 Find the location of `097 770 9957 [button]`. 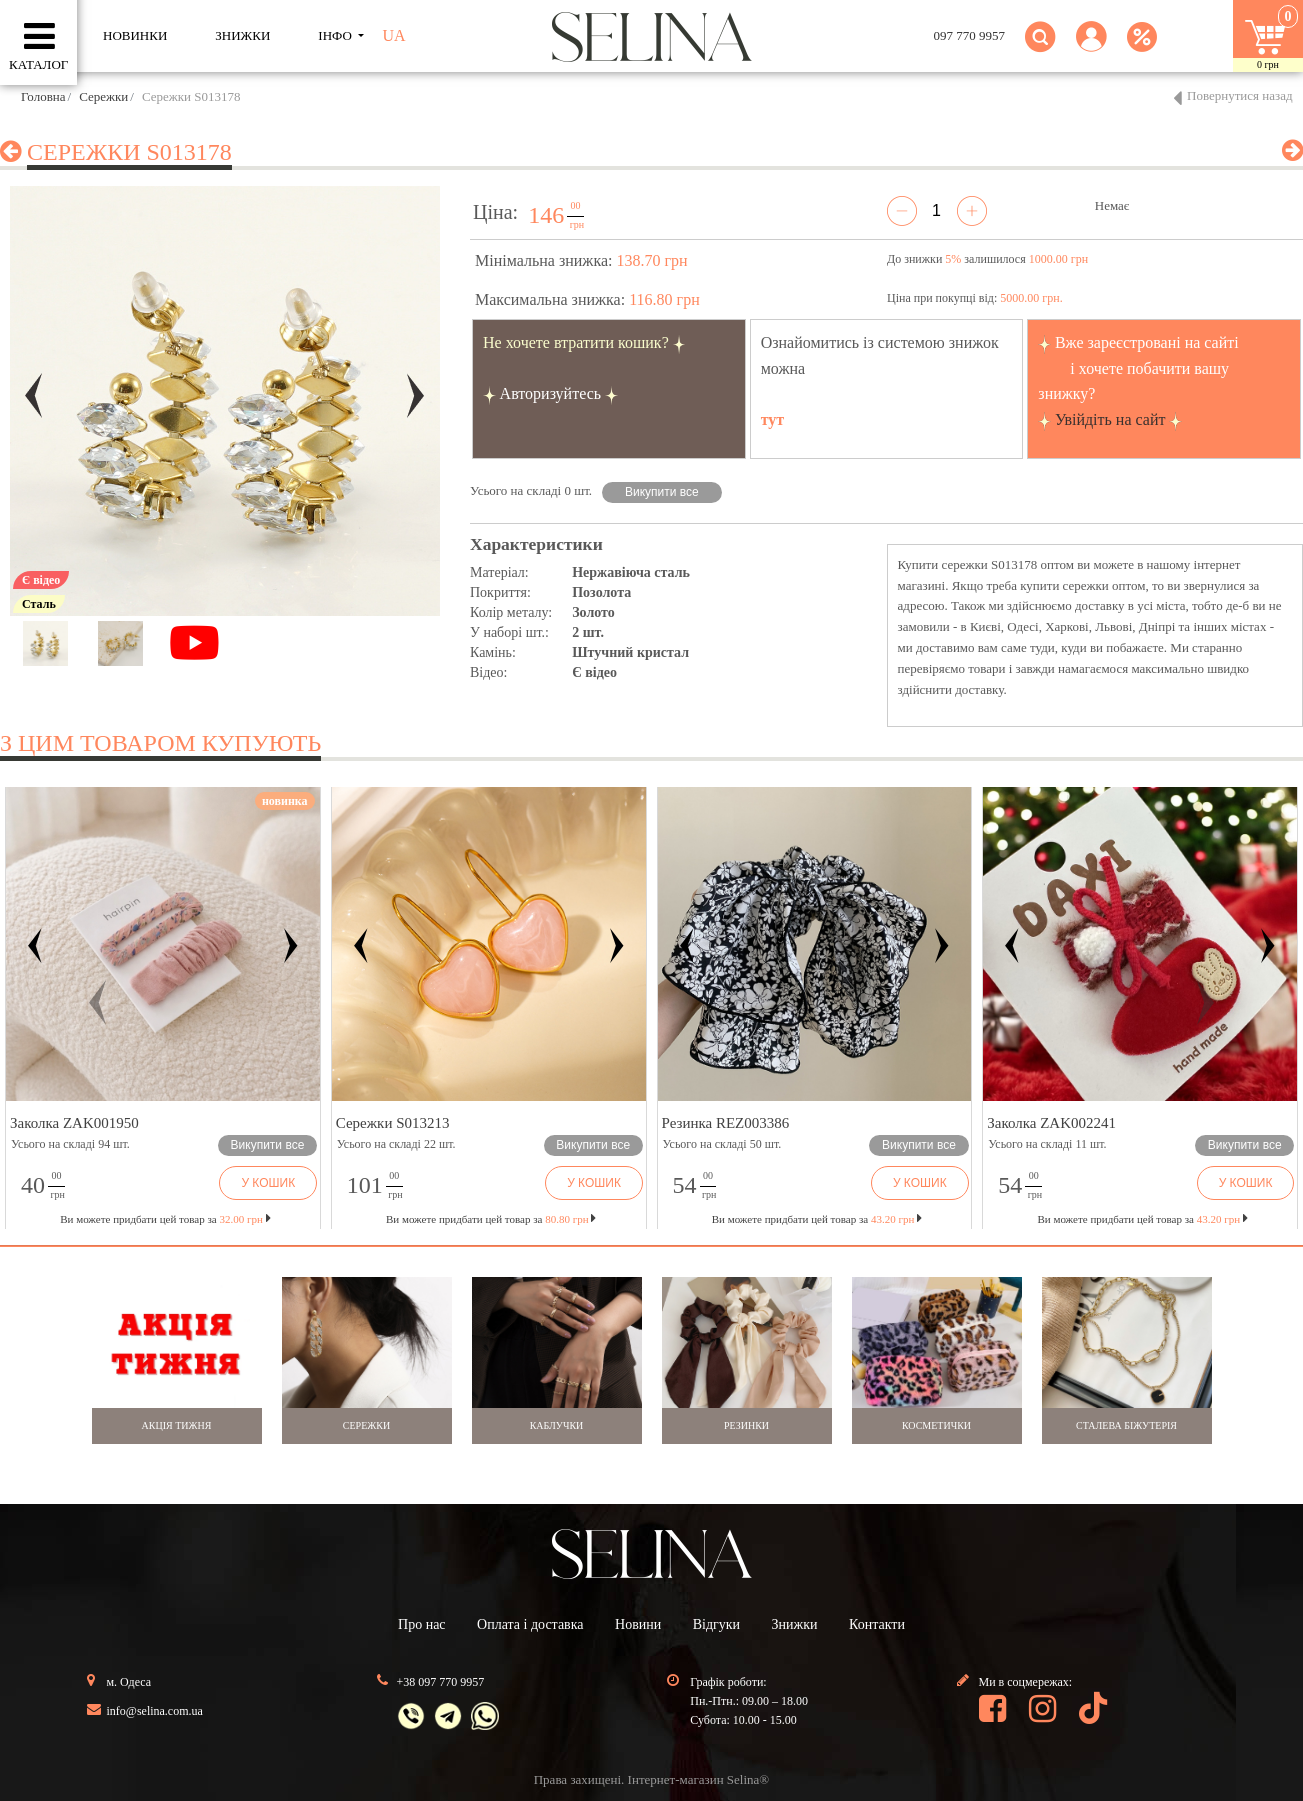

097 770 9957 [button] is located at coordinates (970, 35).